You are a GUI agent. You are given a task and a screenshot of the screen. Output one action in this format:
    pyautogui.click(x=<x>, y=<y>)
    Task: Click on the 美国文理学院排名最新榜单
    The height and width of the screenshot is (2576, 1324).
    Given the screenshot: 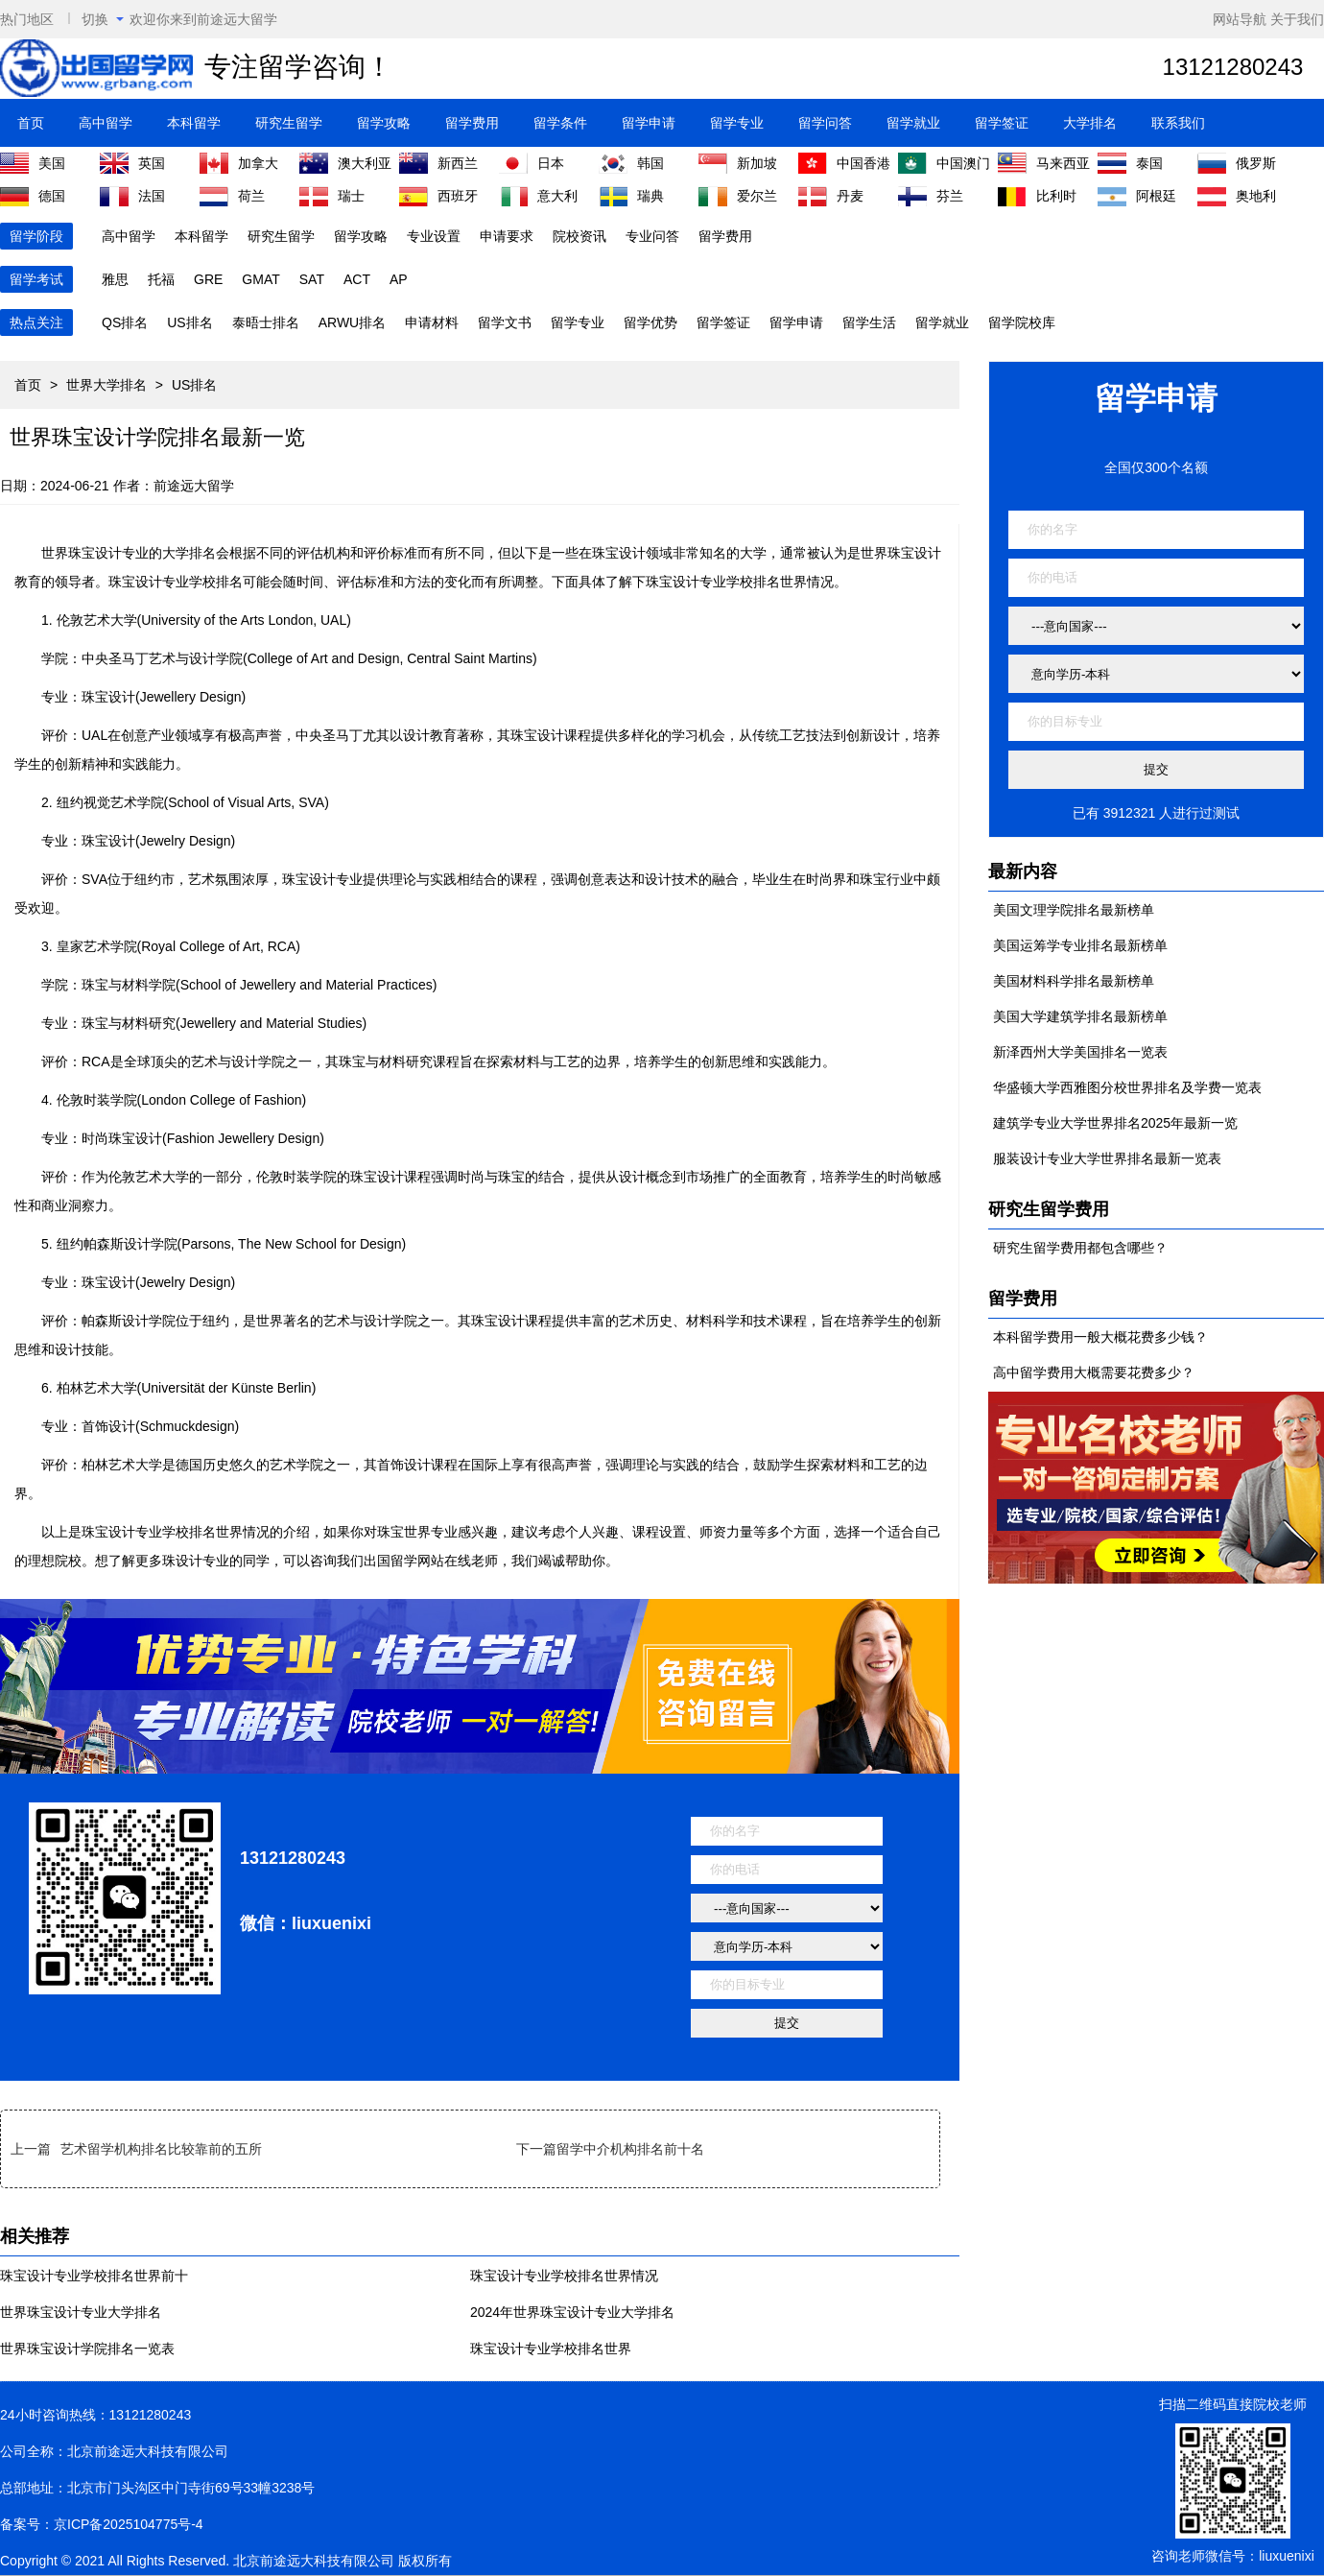 What is the action you would take?
    pyautogui.click(x=1073, y=910)
    